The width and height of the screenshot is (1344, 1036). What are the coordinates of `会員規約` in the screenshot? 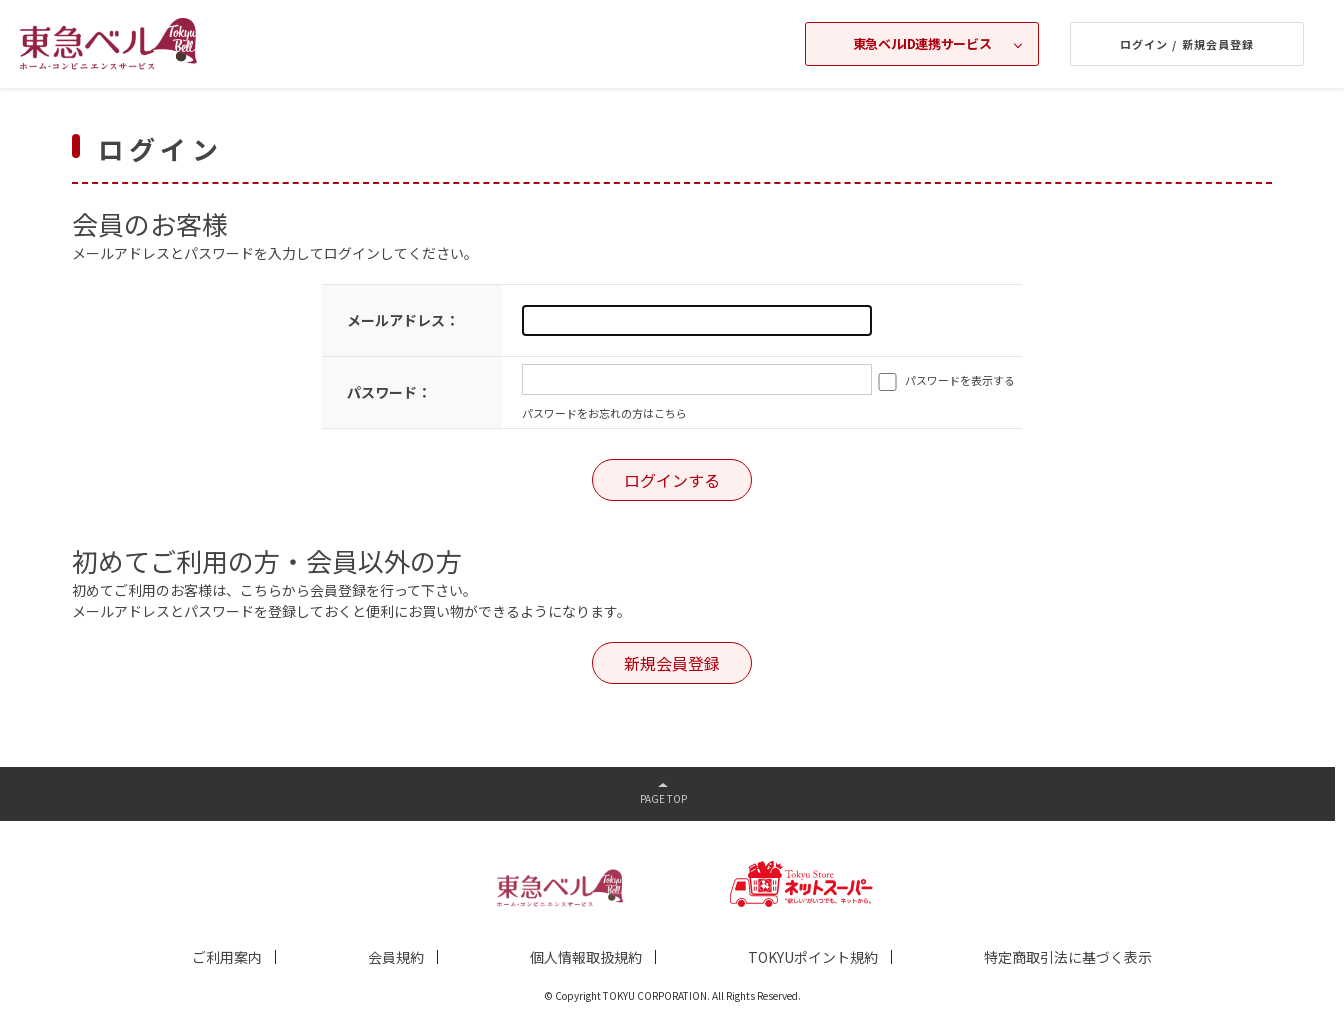 It's located at (396, 957).